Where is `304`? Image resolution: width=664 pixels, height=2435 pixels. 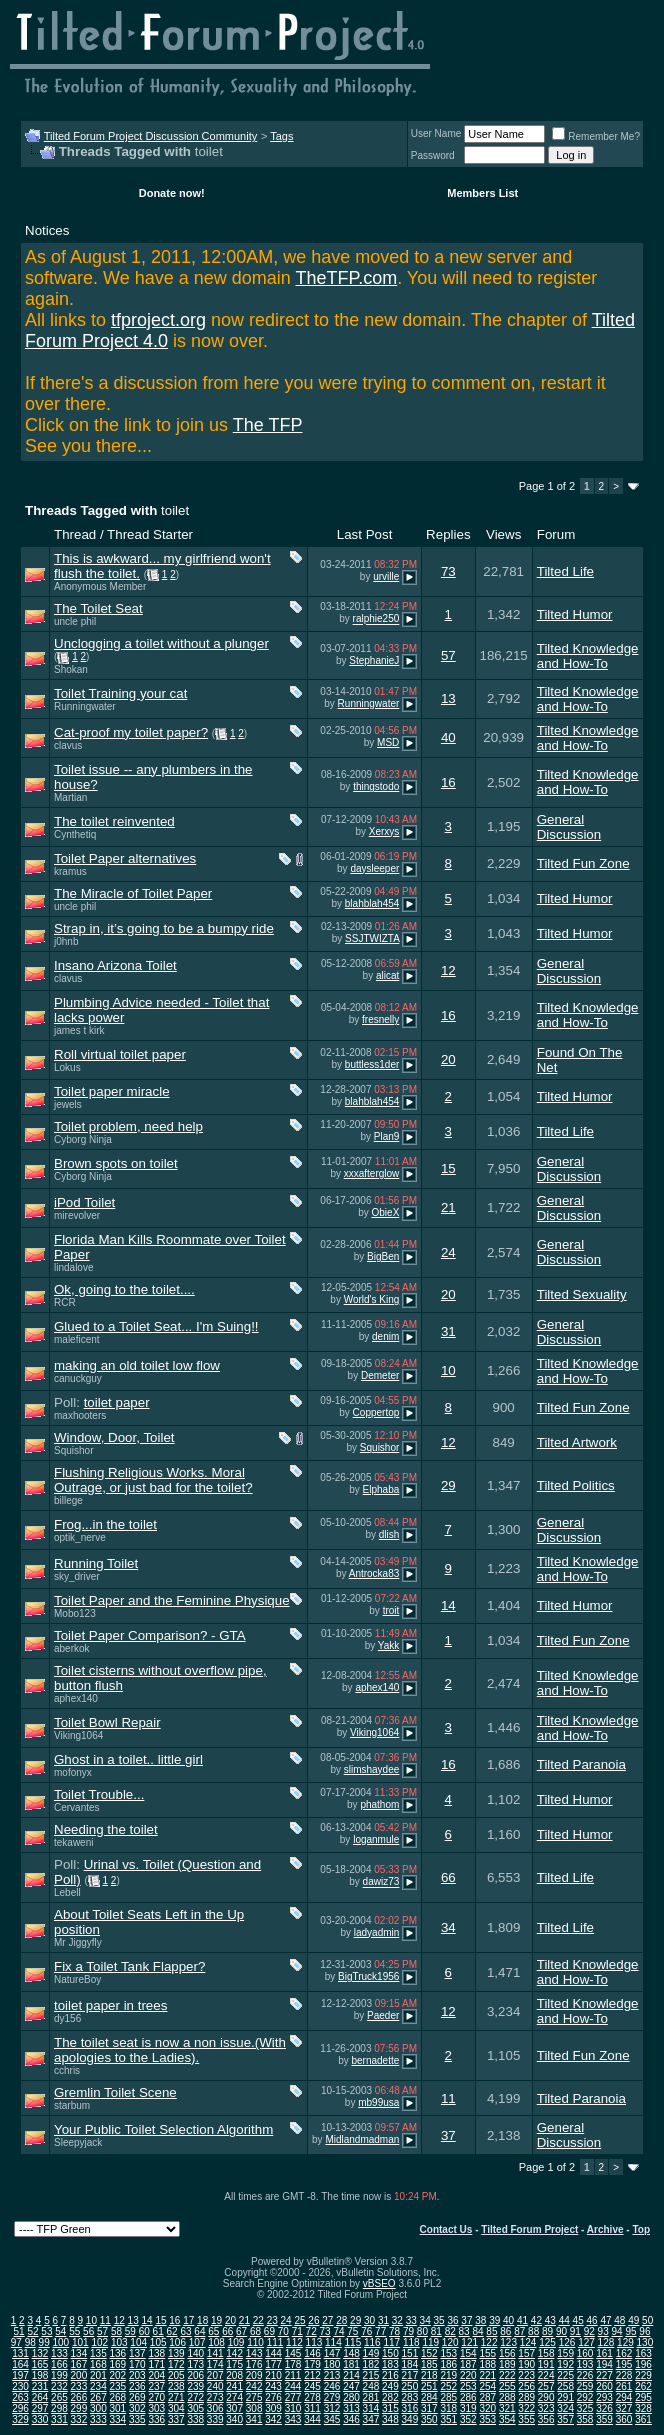 304 is located at coordinates (176, 2408).